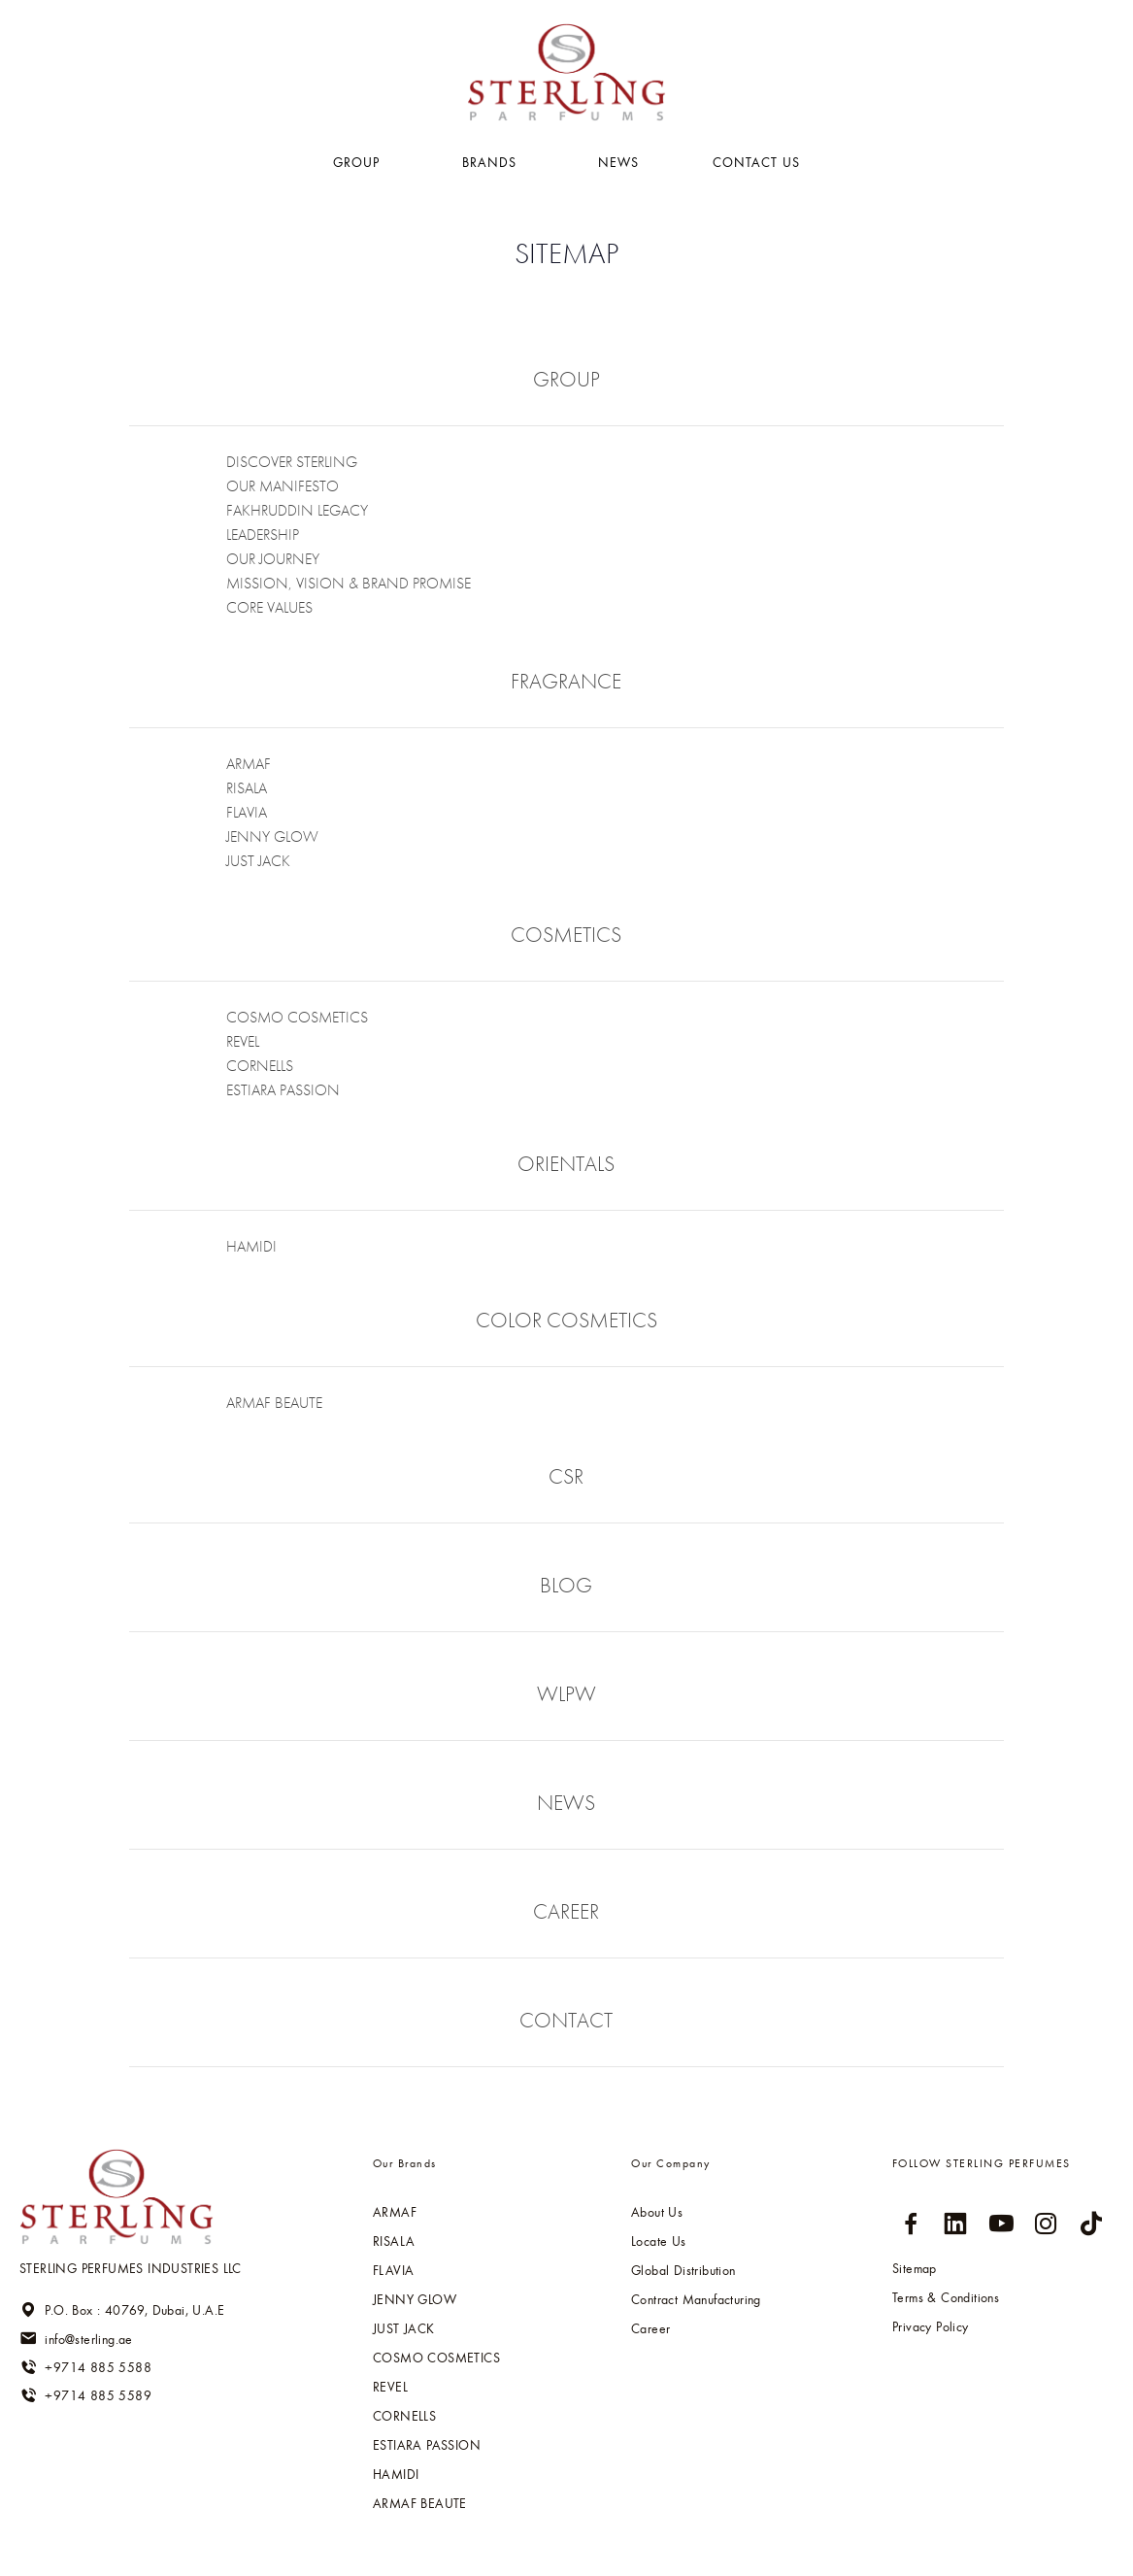 The width and height of the screenshot is (1133, 2576). I want to click on our Manifesto, so click(282, 486).